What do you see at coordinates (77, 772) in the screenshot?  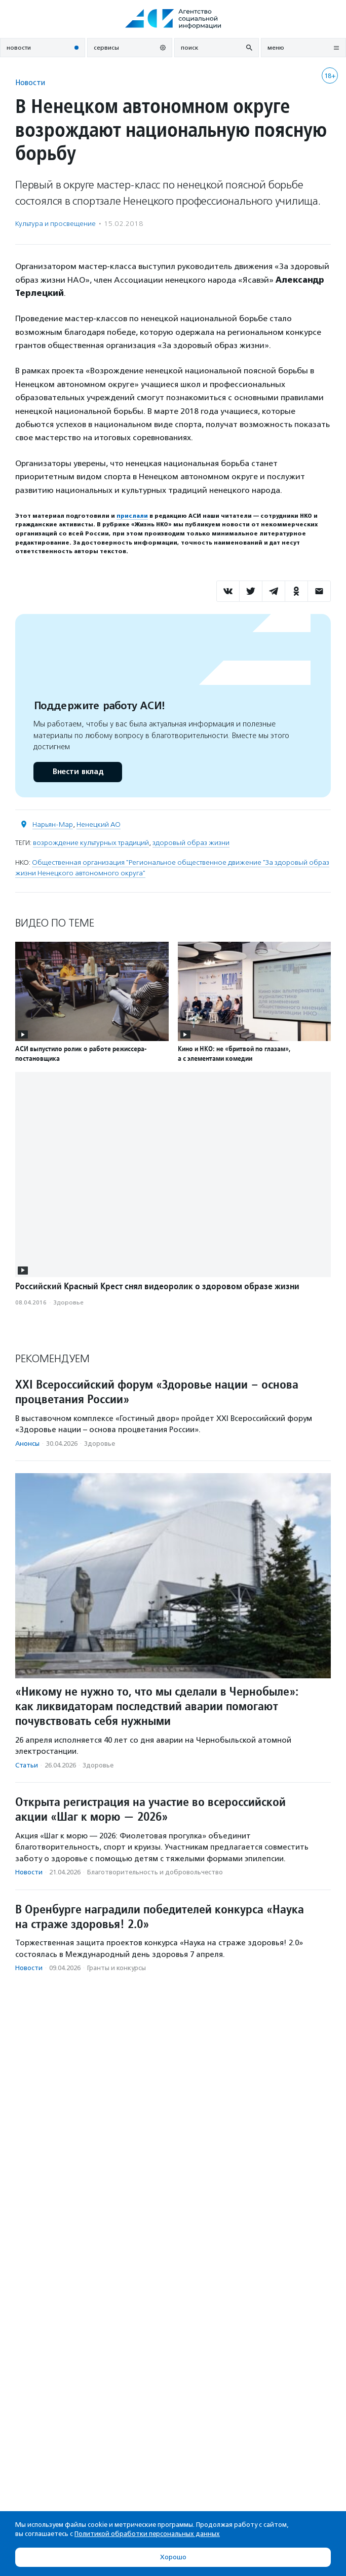 I see `Внести вклад` at bounding box center [77, 772].